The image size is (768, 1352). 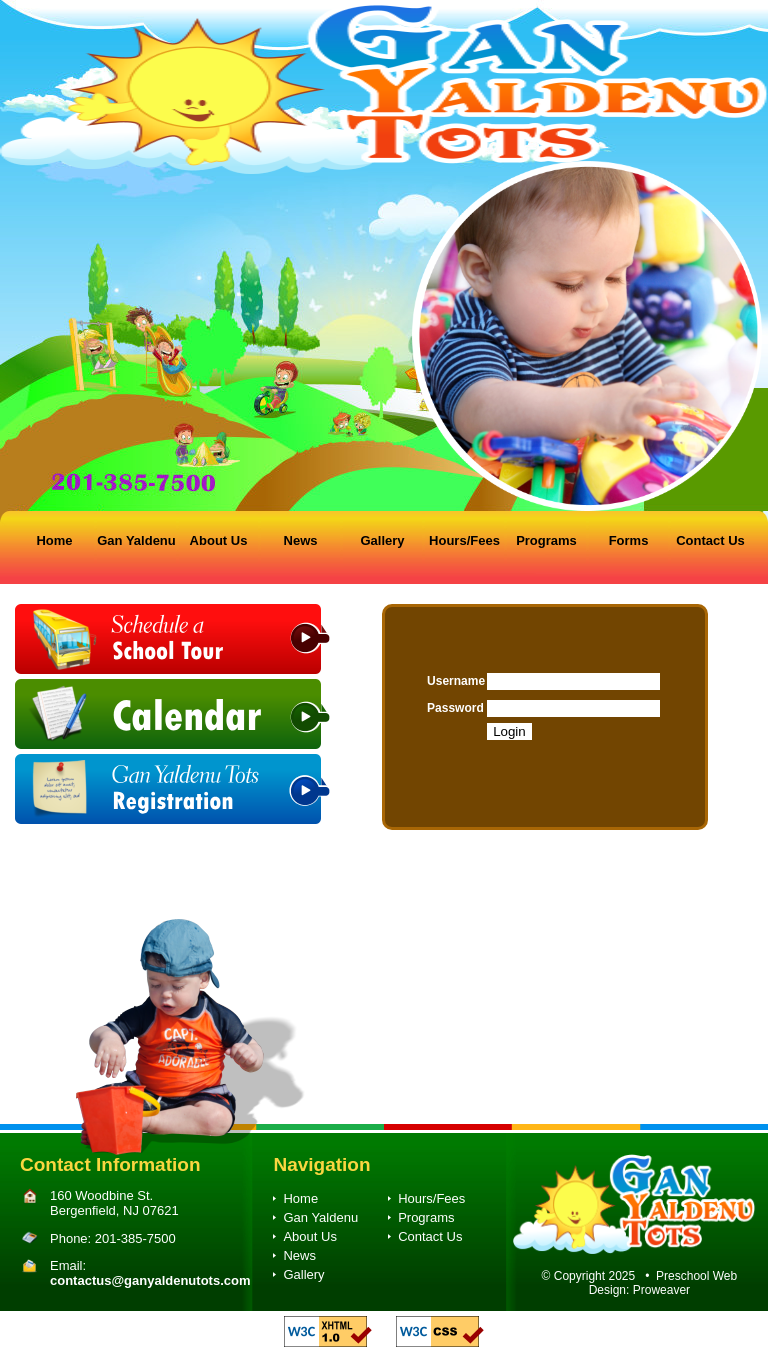 What do you see at coordinates (54, 540) in the screenshot?
I see `Home` at bounding box center [54, 540].